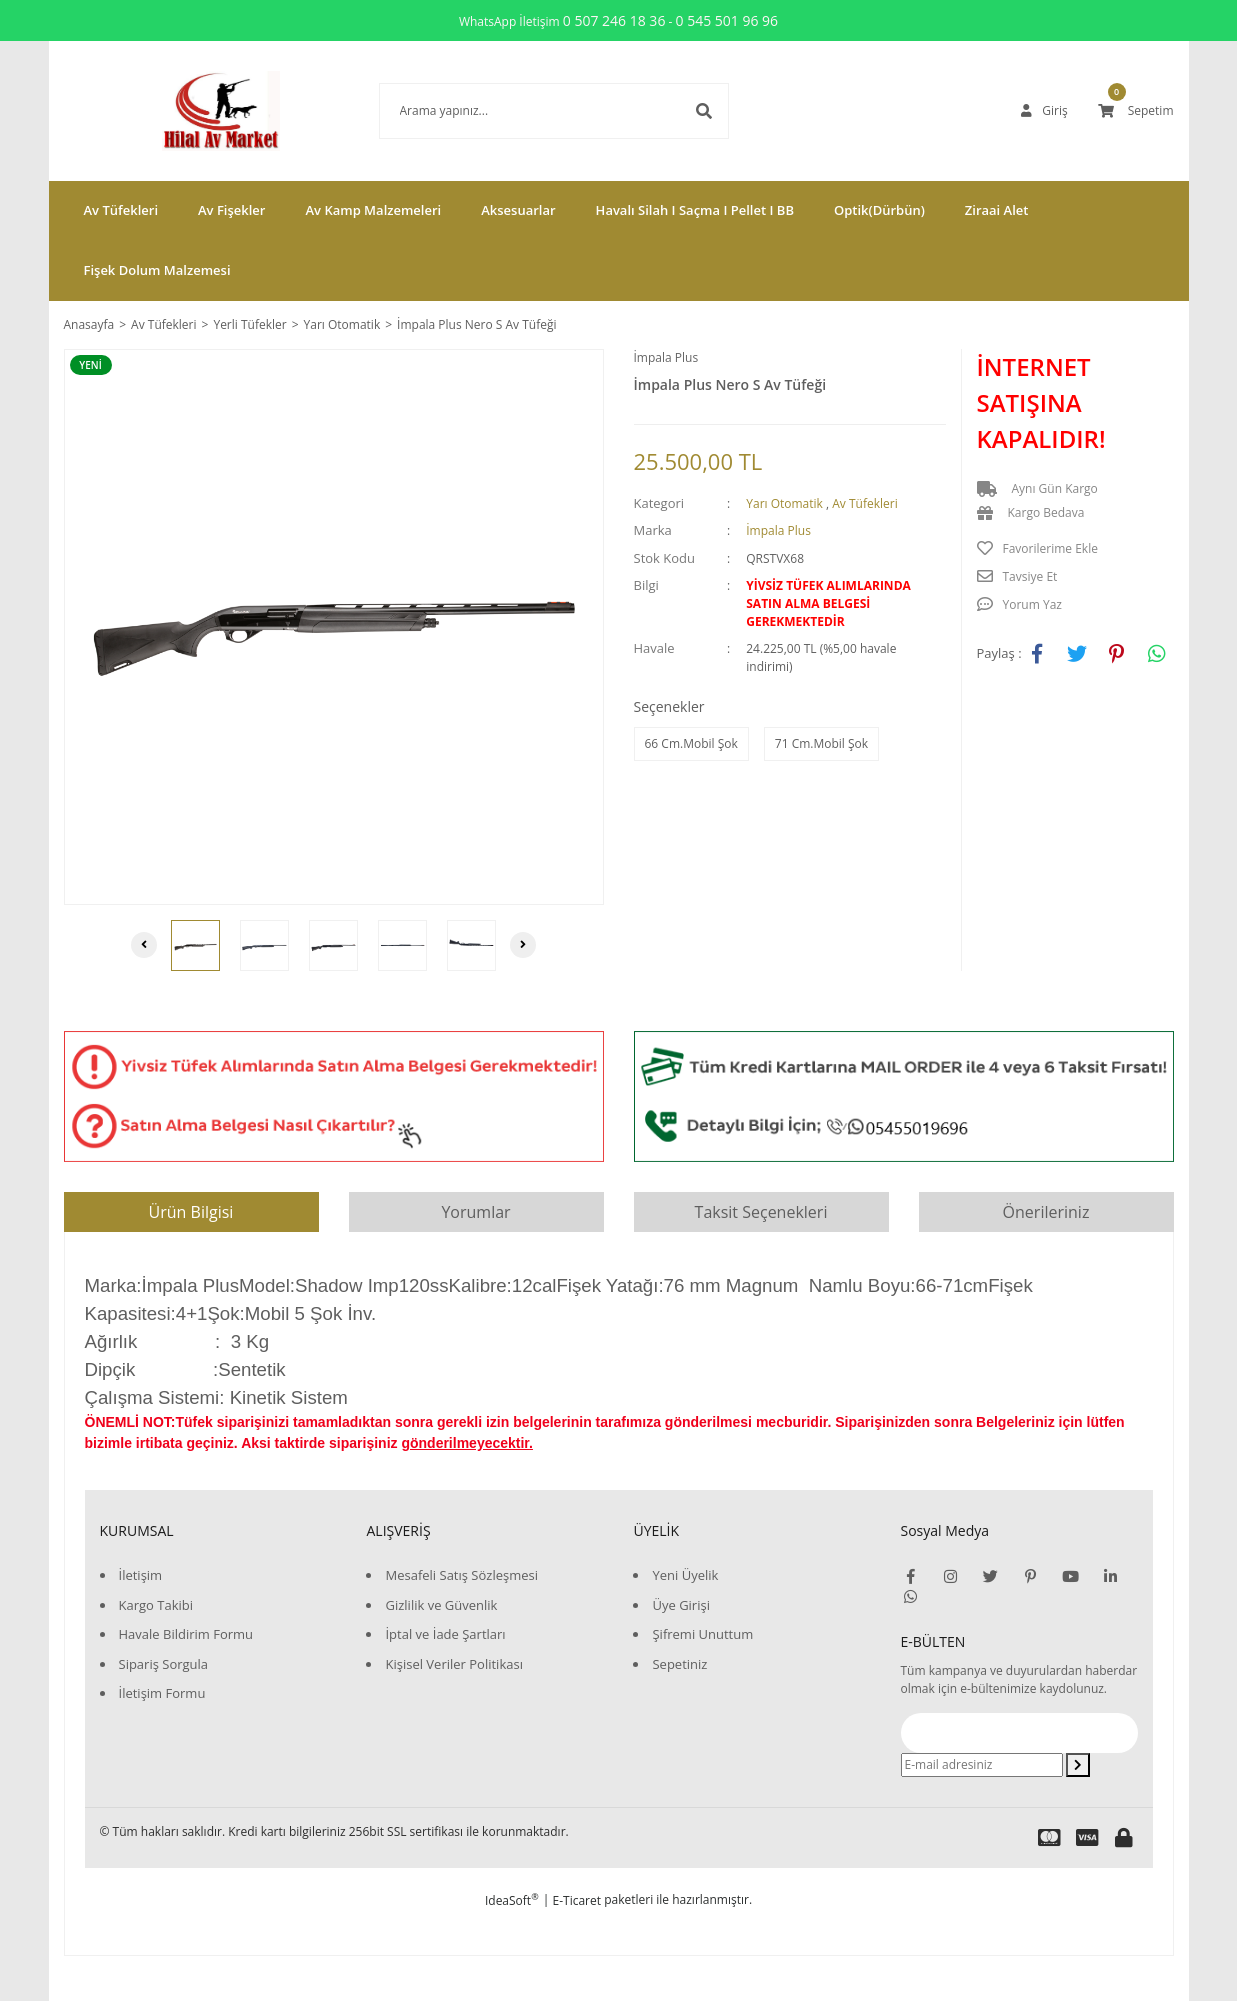 This screenshot has width=1237, height=2001. Describe the element at coordinates (96, 365) in the screenshot. I see `[Product Detail]` at that location.